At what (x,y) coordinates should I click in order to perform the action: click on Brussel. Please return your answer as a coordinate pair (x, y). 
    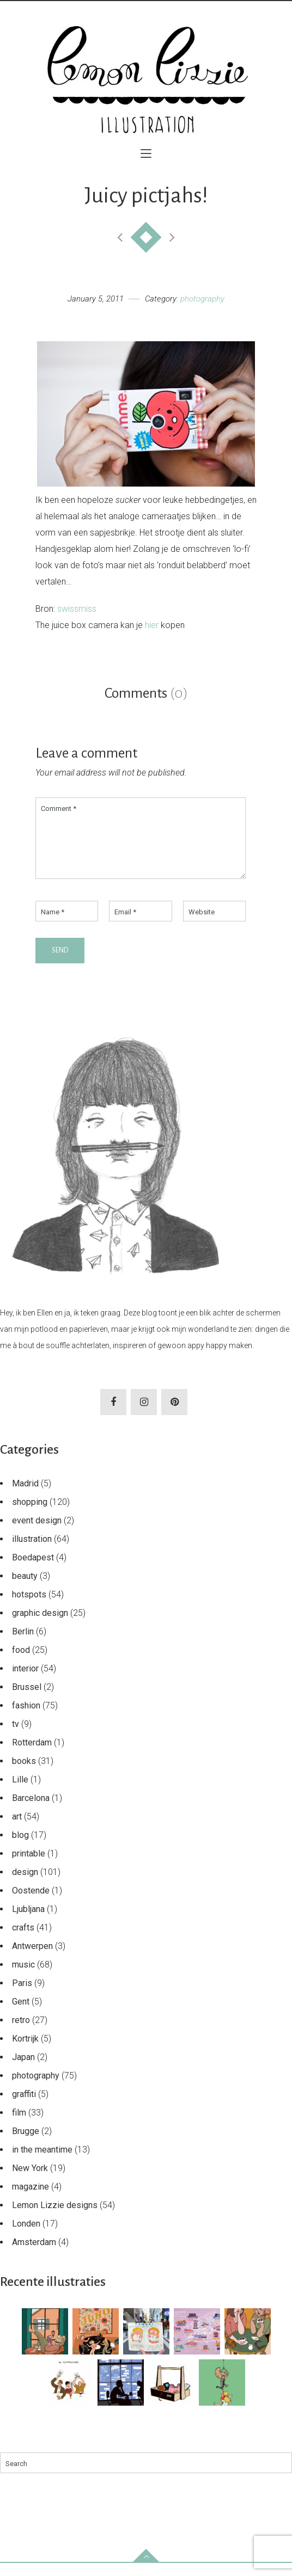
    Looking at the image, I should click on (26, 1700).